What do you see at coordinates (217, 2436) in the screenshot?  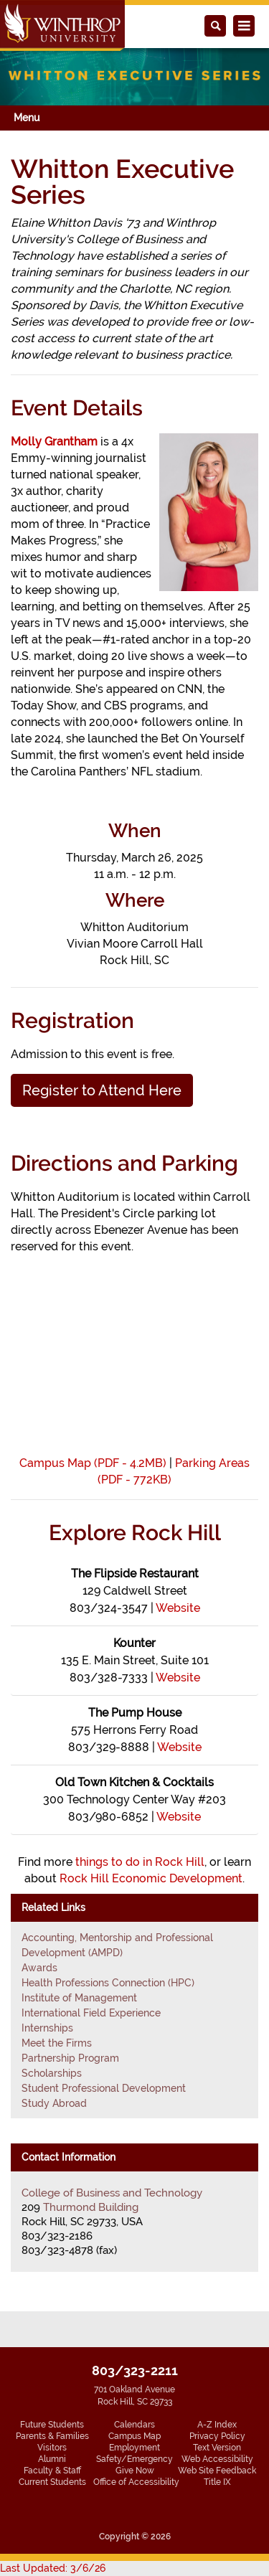 I see `Privacy Policy` at bounding box center [217, 2436].